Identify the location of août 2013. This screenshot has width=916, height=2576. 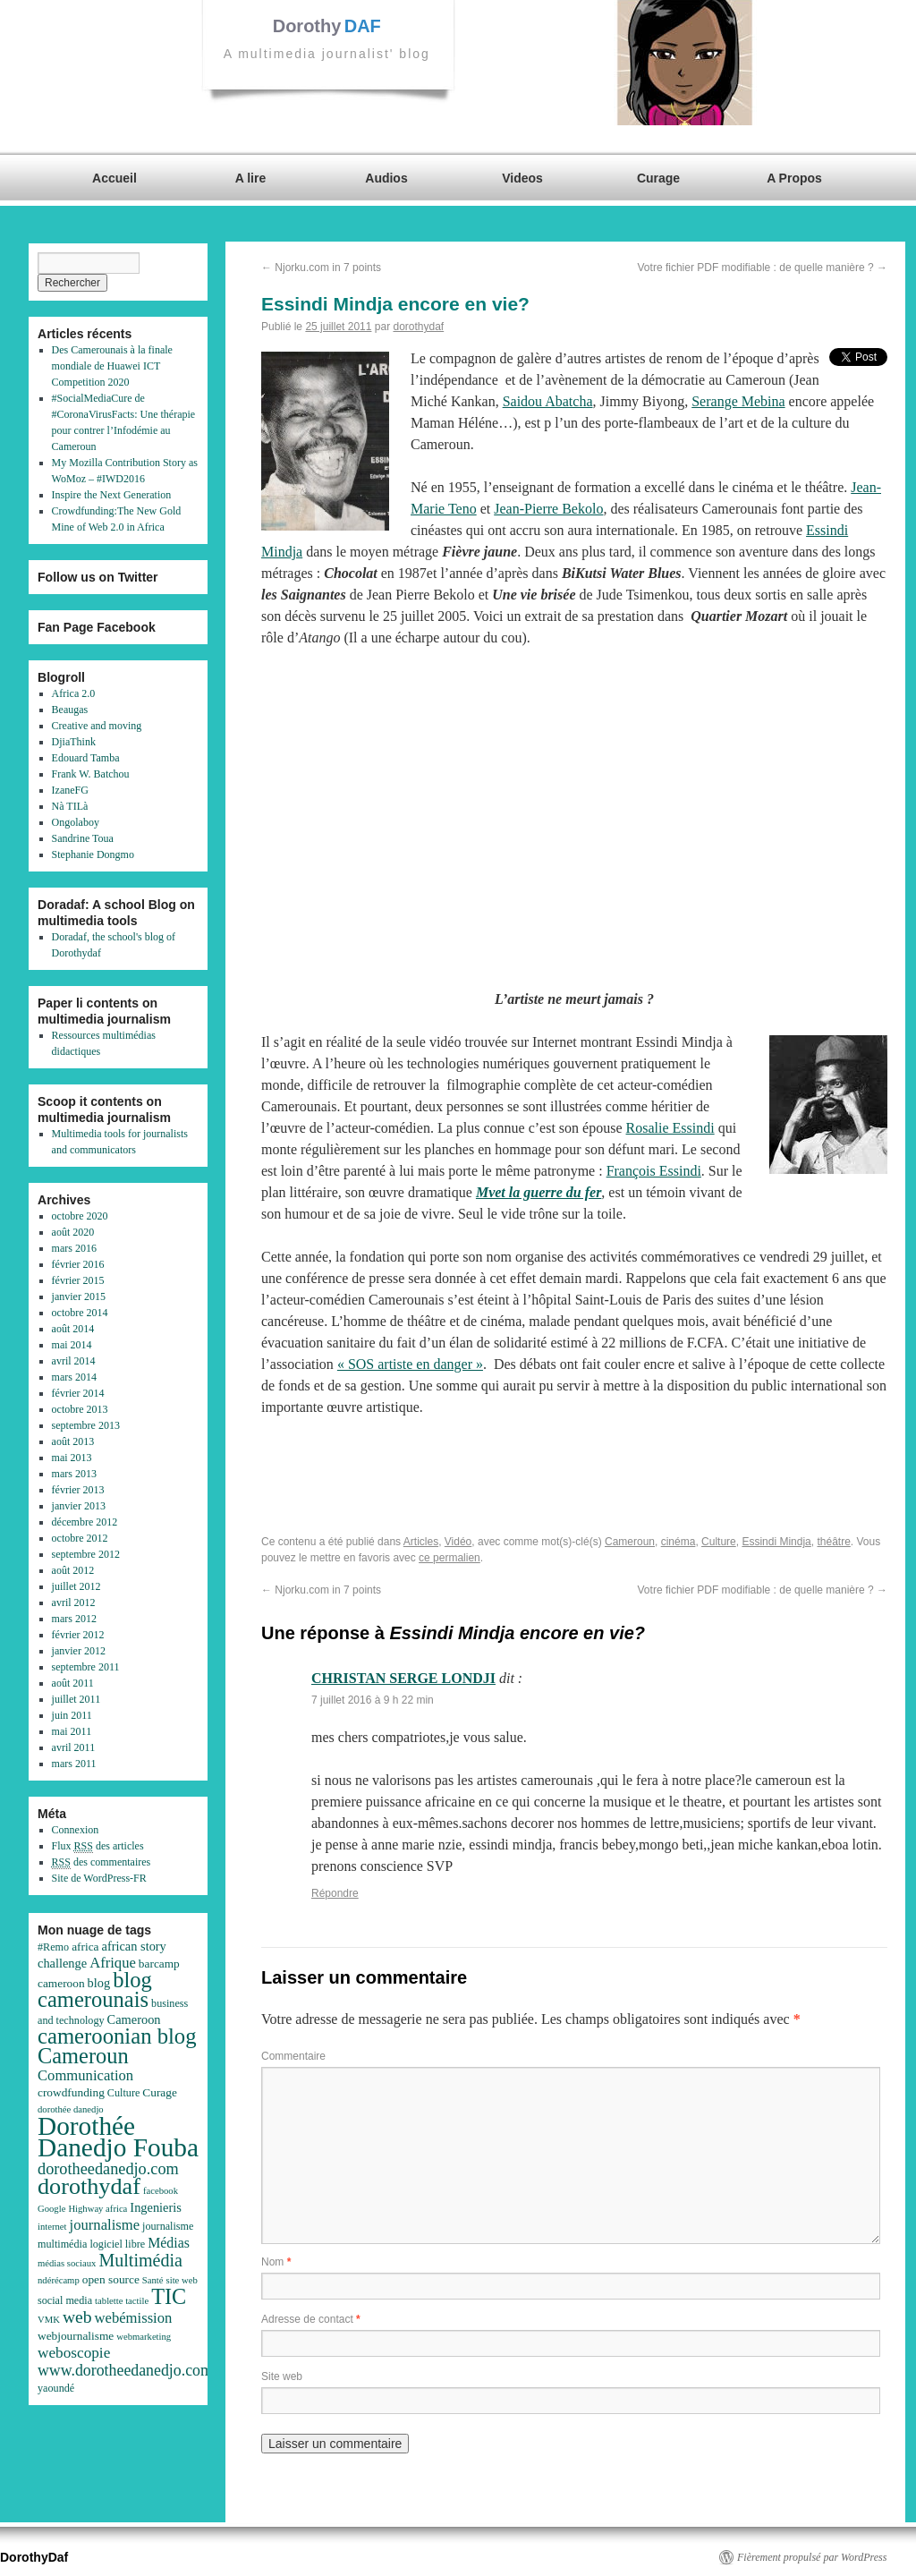
(73, 1441).